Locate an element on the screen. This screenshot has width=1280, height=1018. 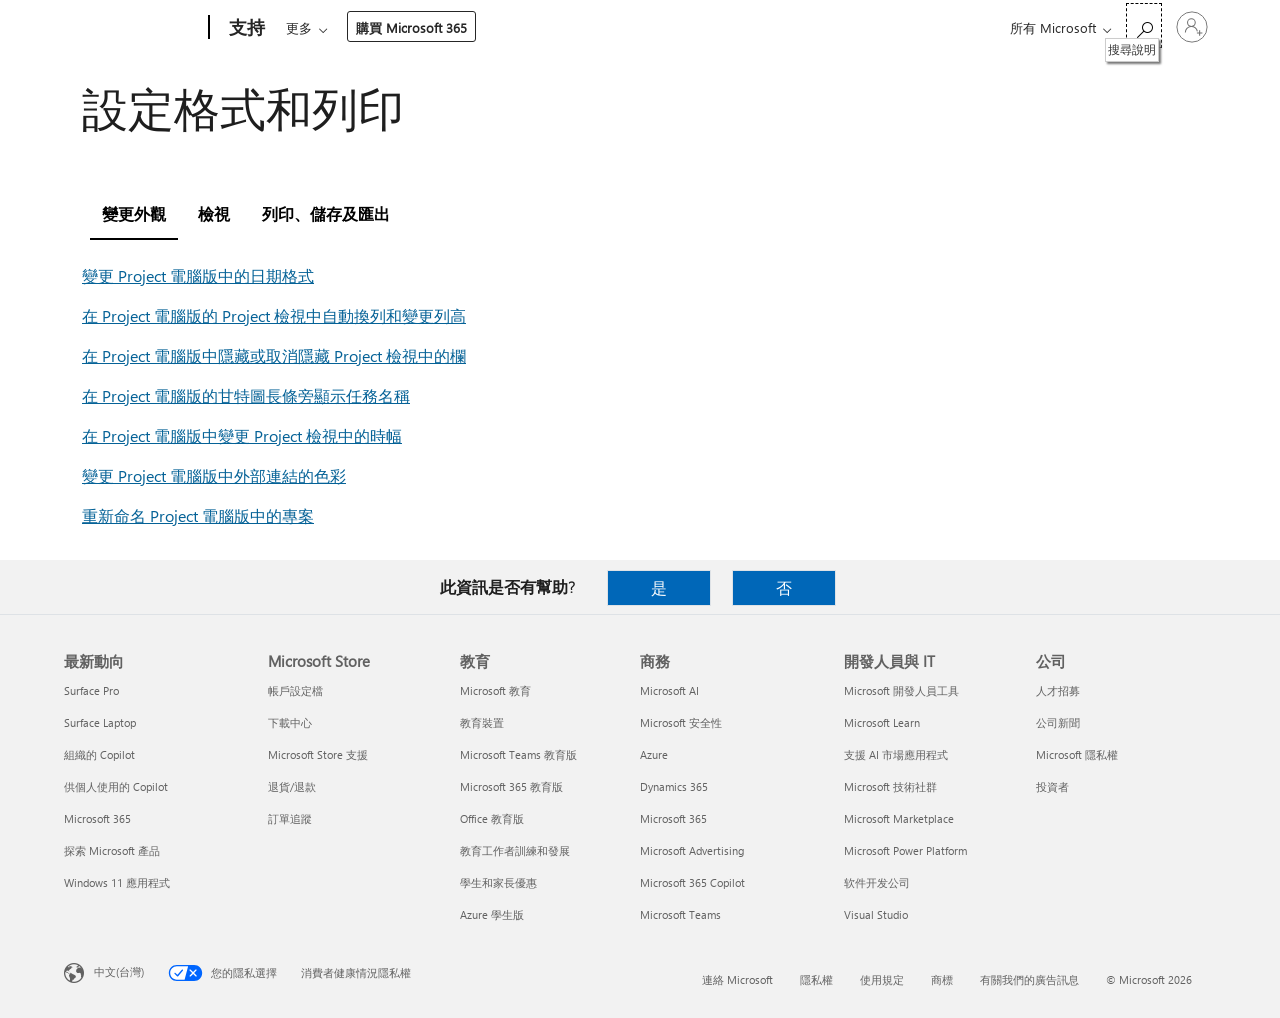
支援 AI 市場應用程式 [支援 AI 市場應用程式 開發人員與 IT] is located at coordinates (896, 754).